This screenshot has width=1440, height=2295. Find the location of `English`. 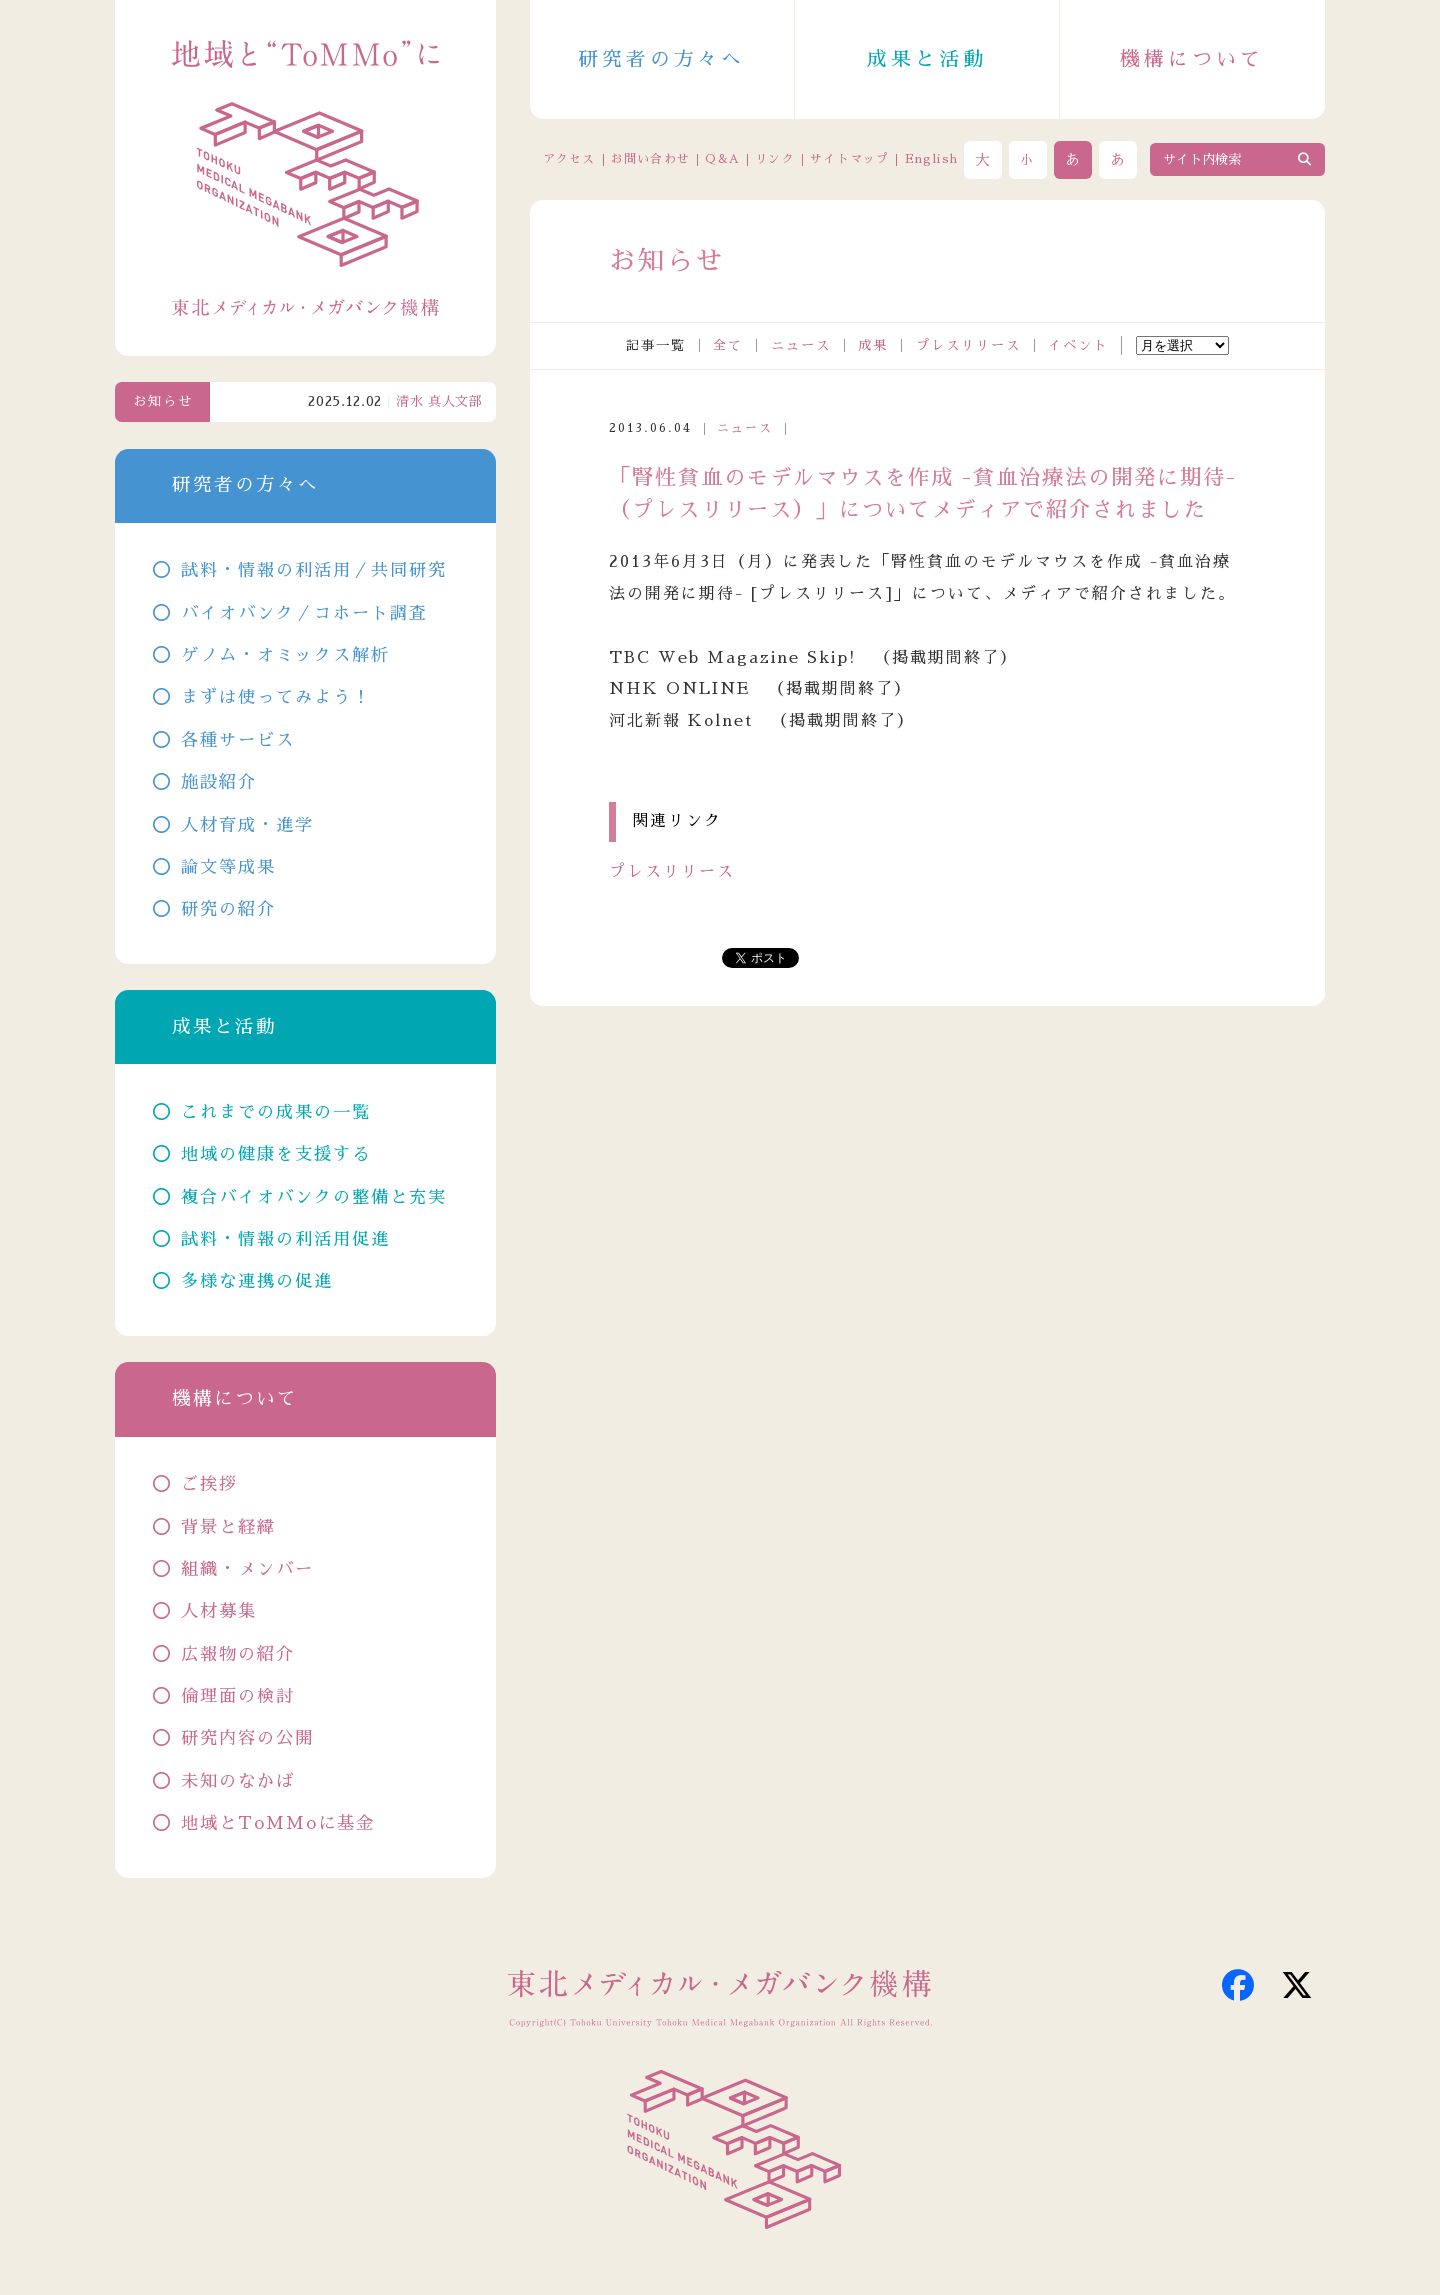

English is located at coordinates (931, 159).